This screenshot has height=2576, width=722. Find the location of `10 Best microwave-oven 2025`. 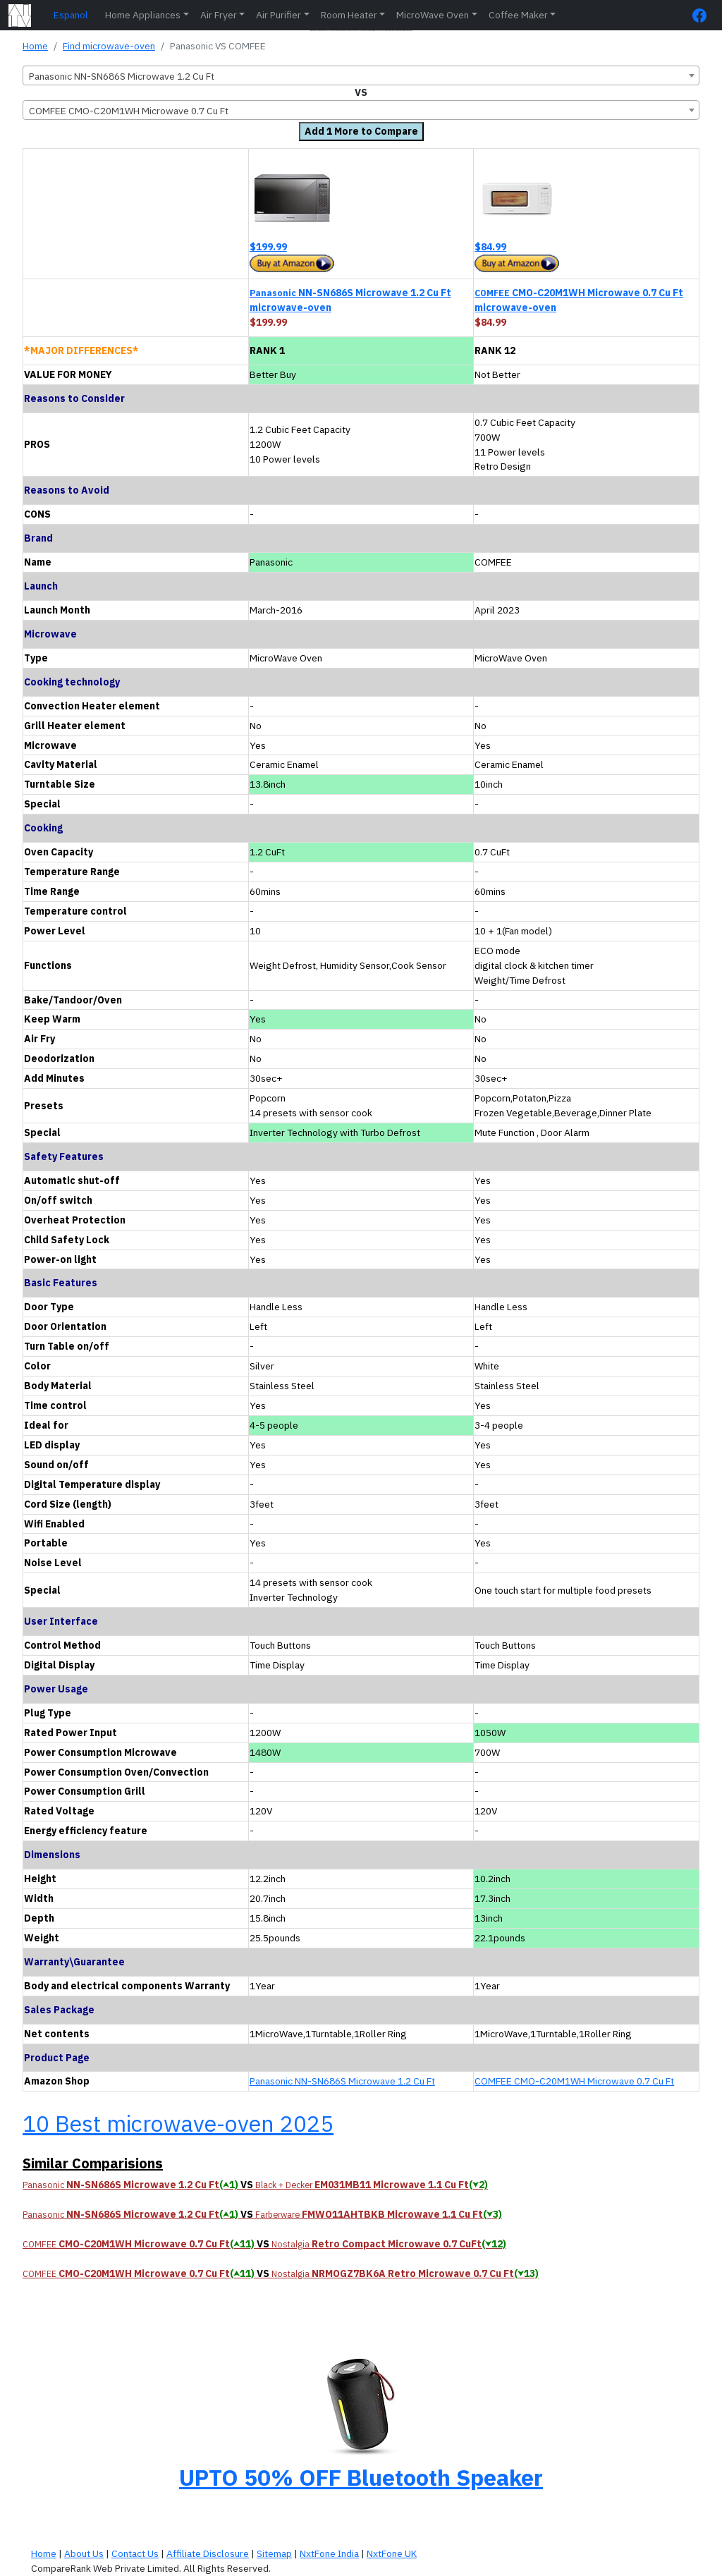

10 Best microwave-oven 2025 is located at coordinates (178, 2123).